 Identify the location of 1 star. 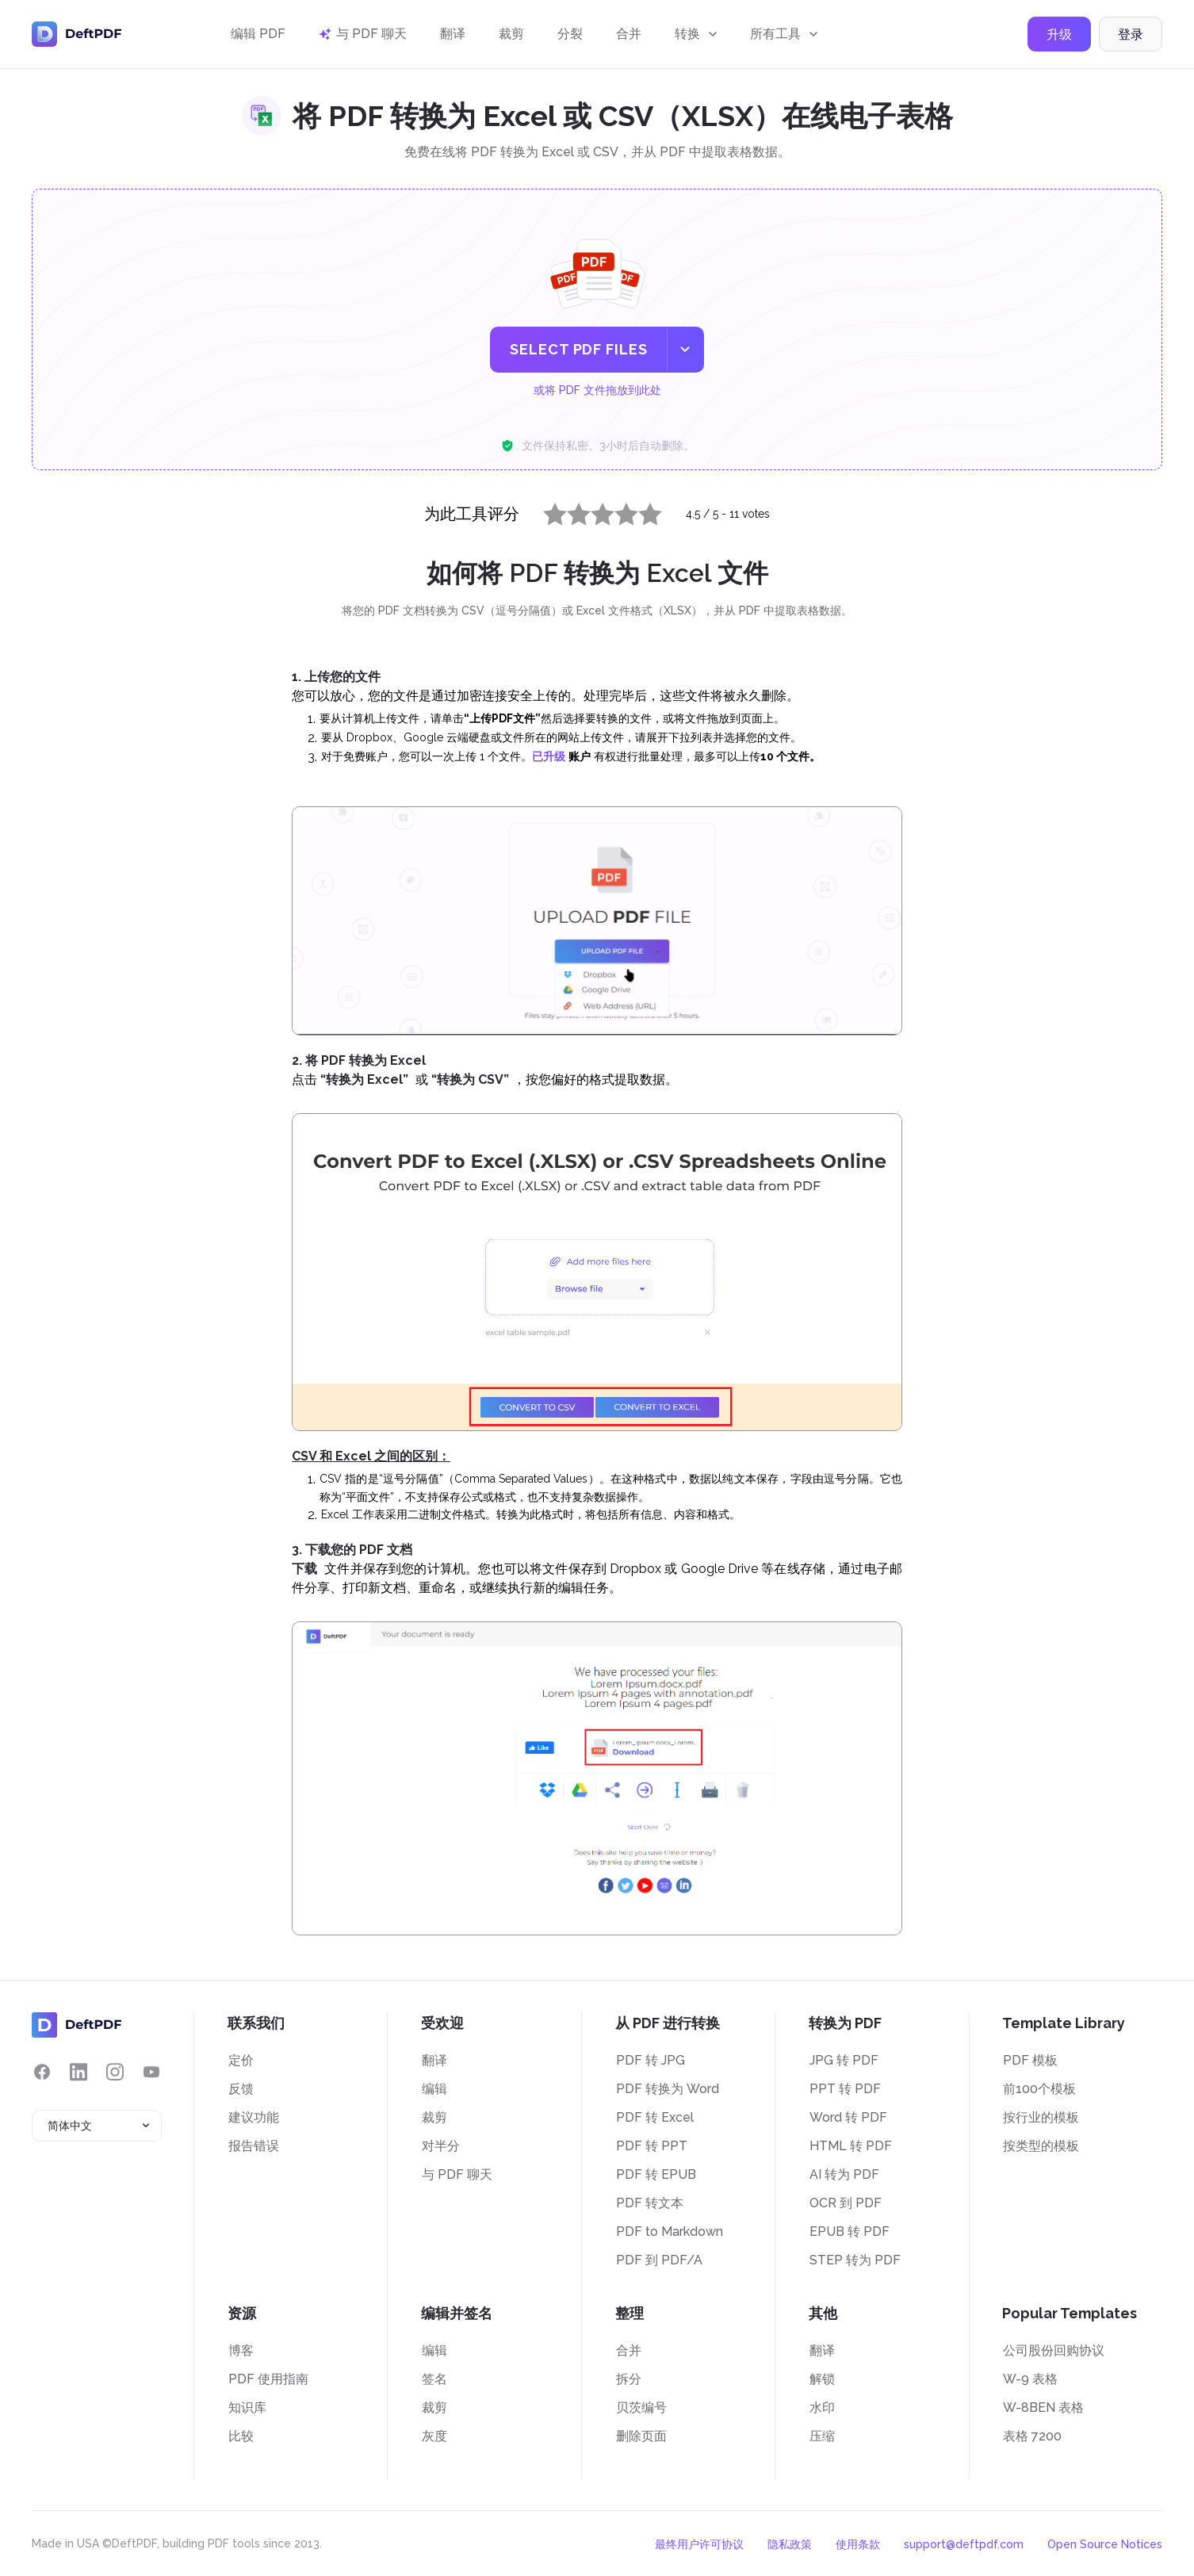
(545, 510).